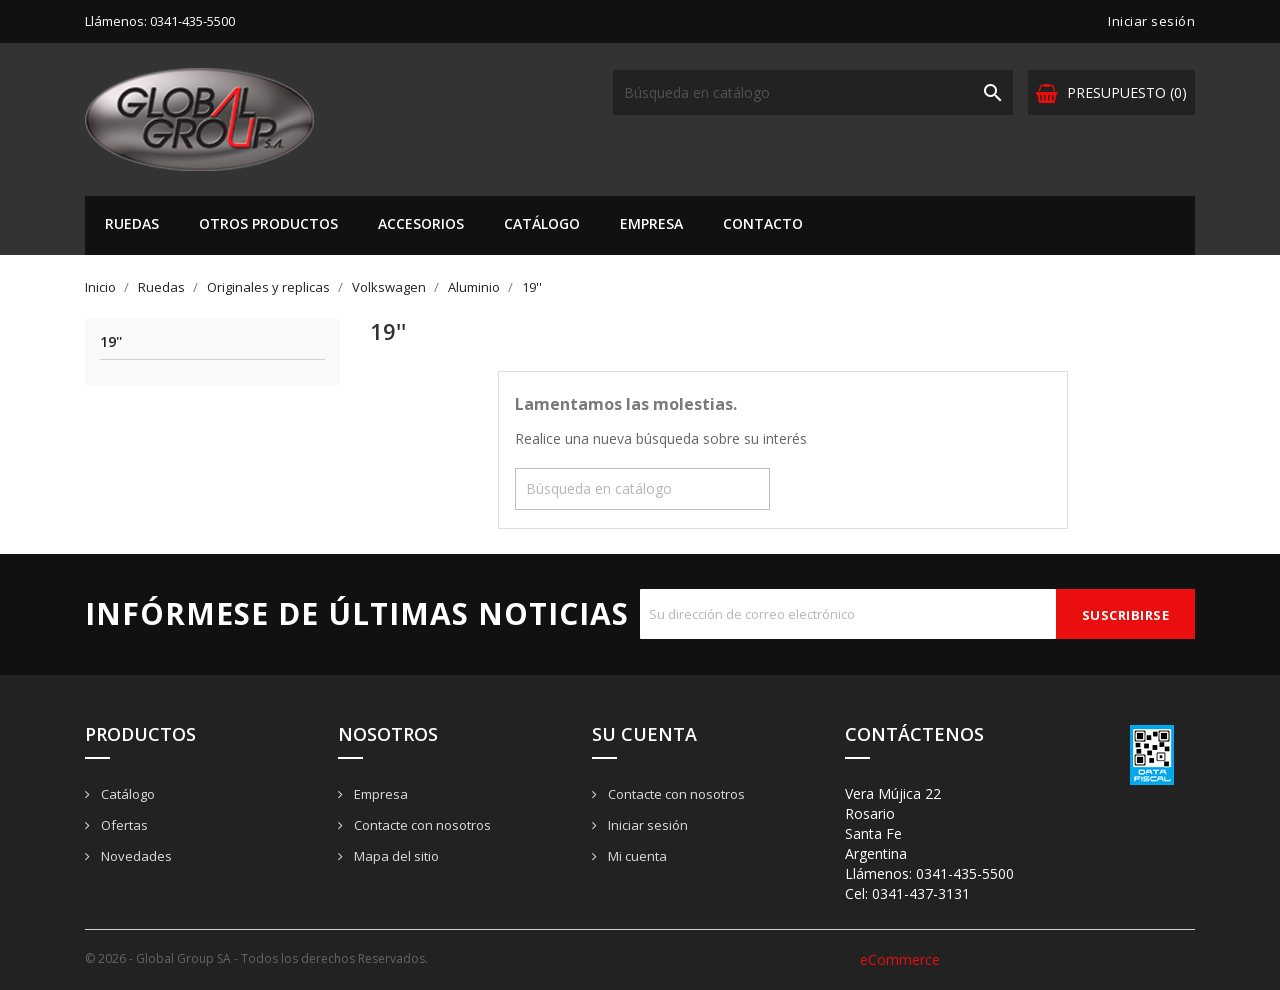 This screenshot has width=1280, height=990. I want to click on Iniciar sesión, so click(646, 825).